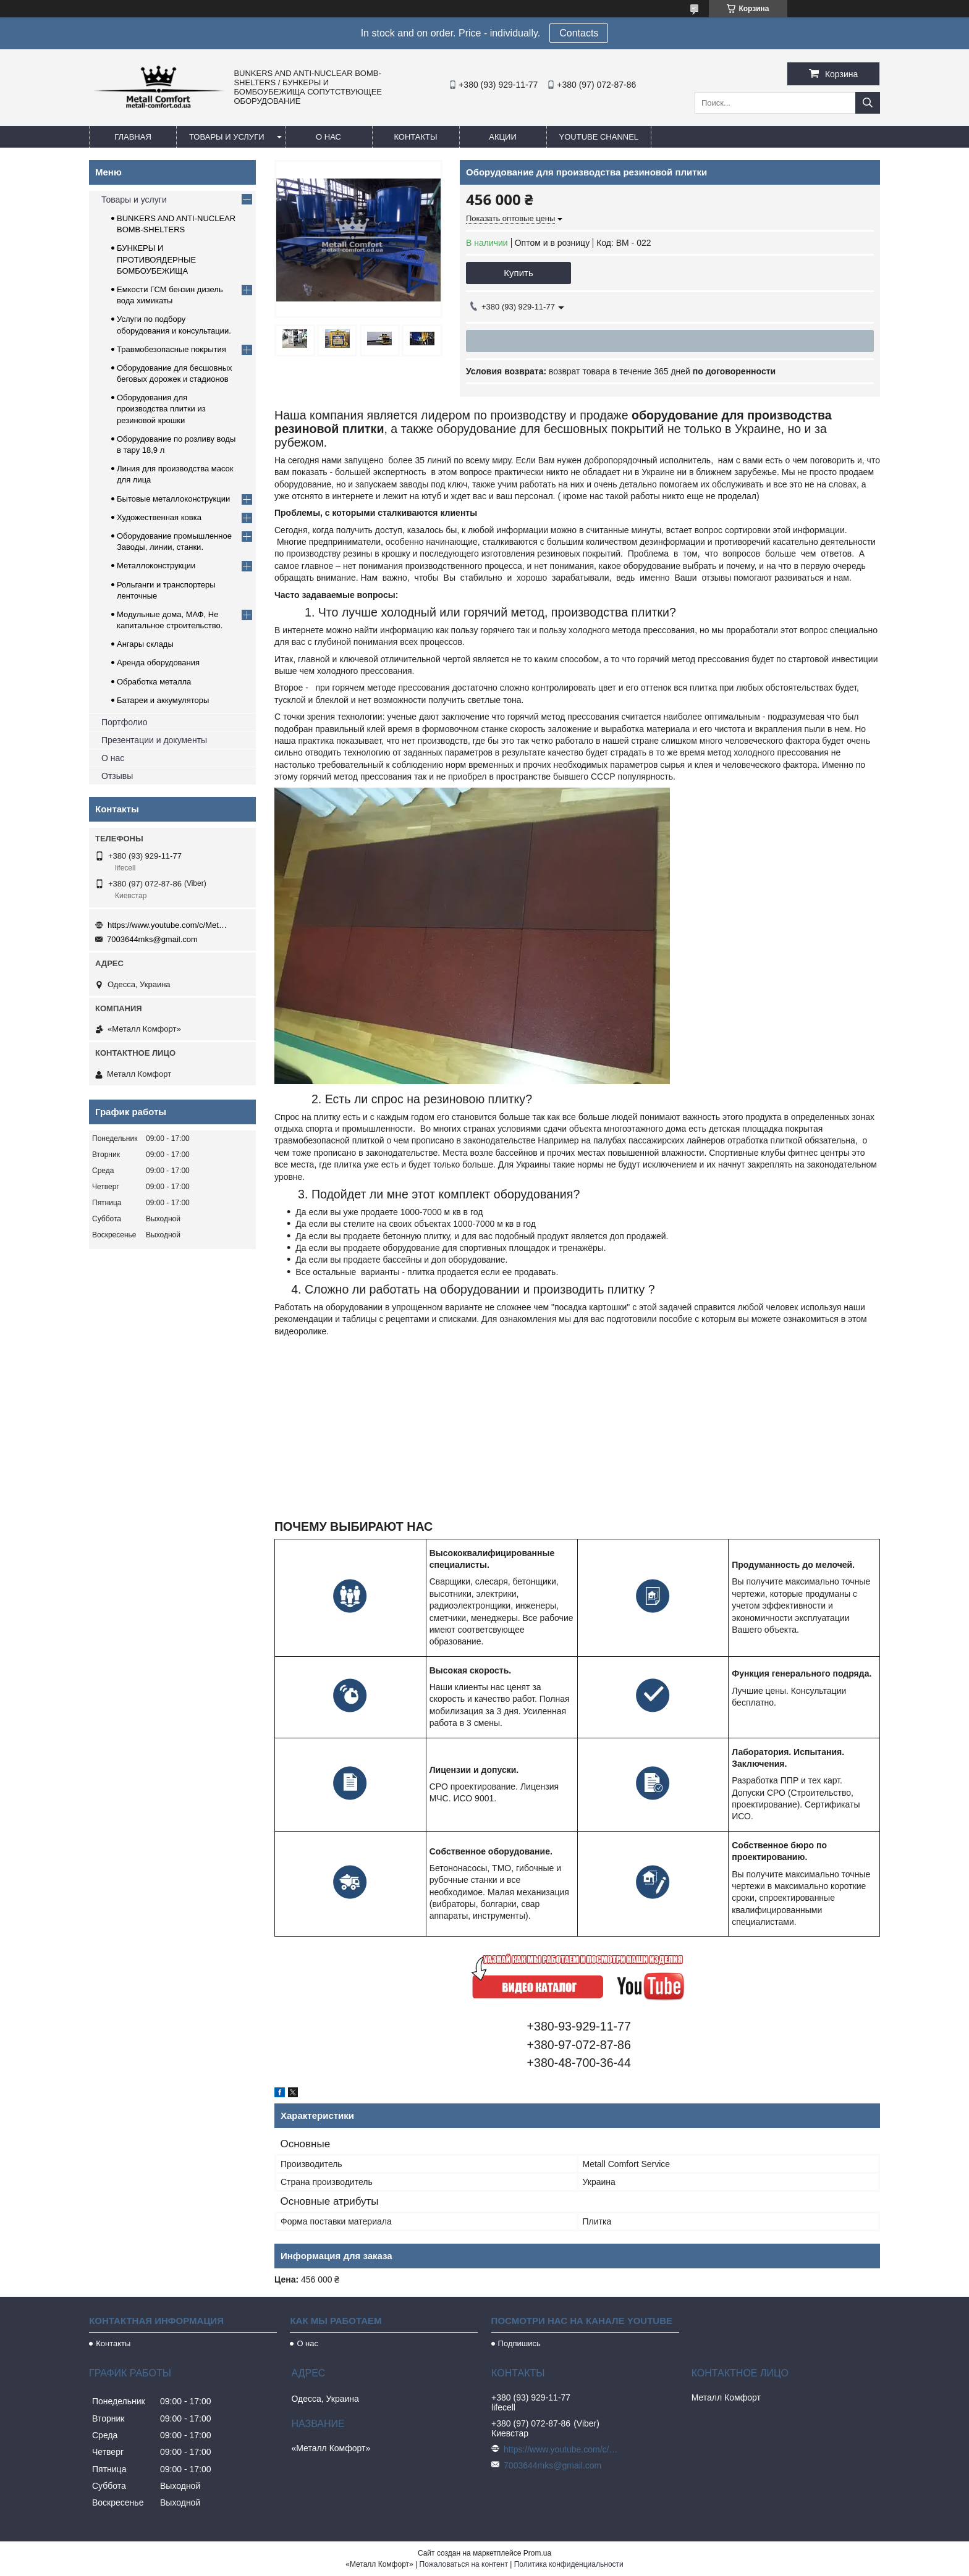 This screenshot has height=2576, width=969. I want to click on Подпишись, so click(519, 2343).